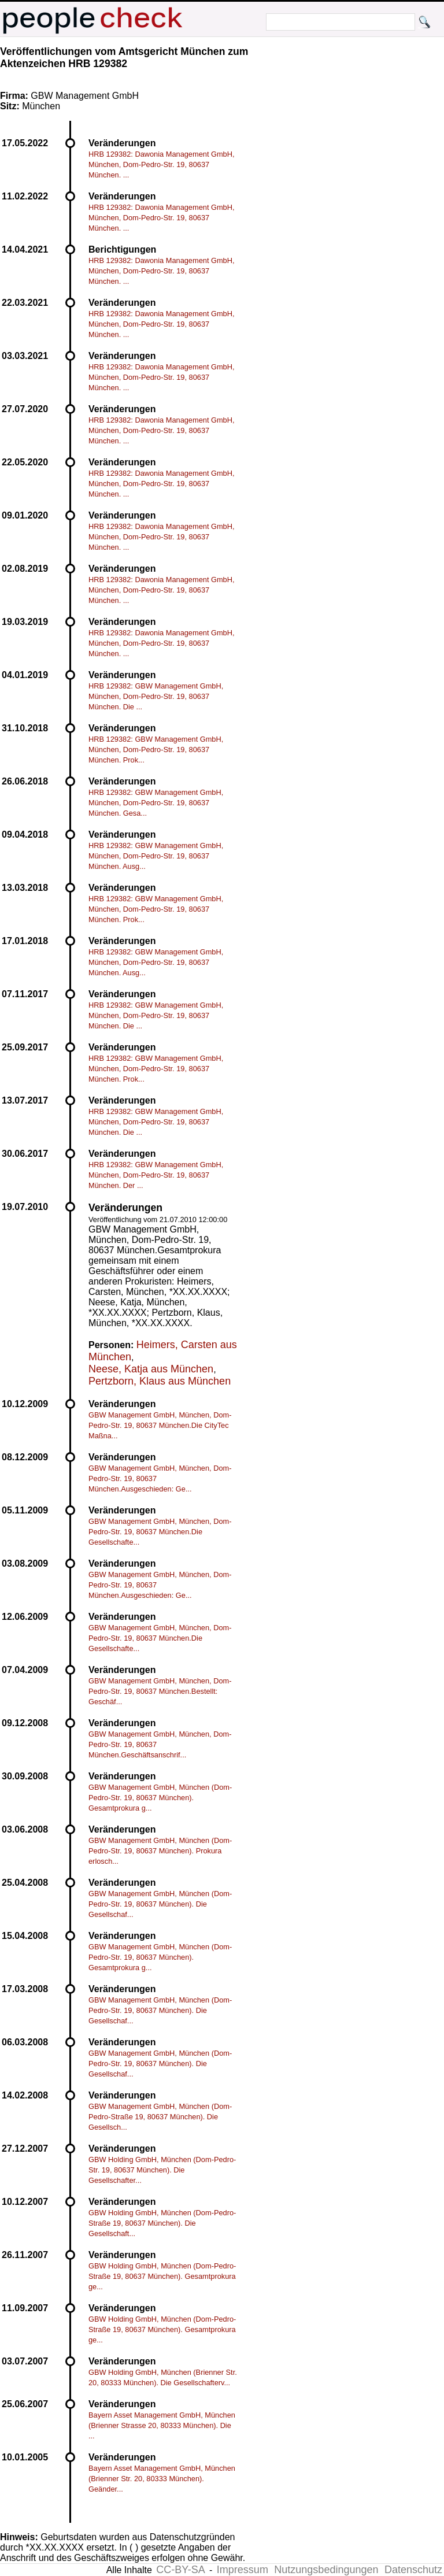 The height and width of the screenshot is (2576, 444). I want to click on Bayern Asset Management GmbH, München (Brienner Strasse 20, 80333 München). Die ..., so click(161, 2425).